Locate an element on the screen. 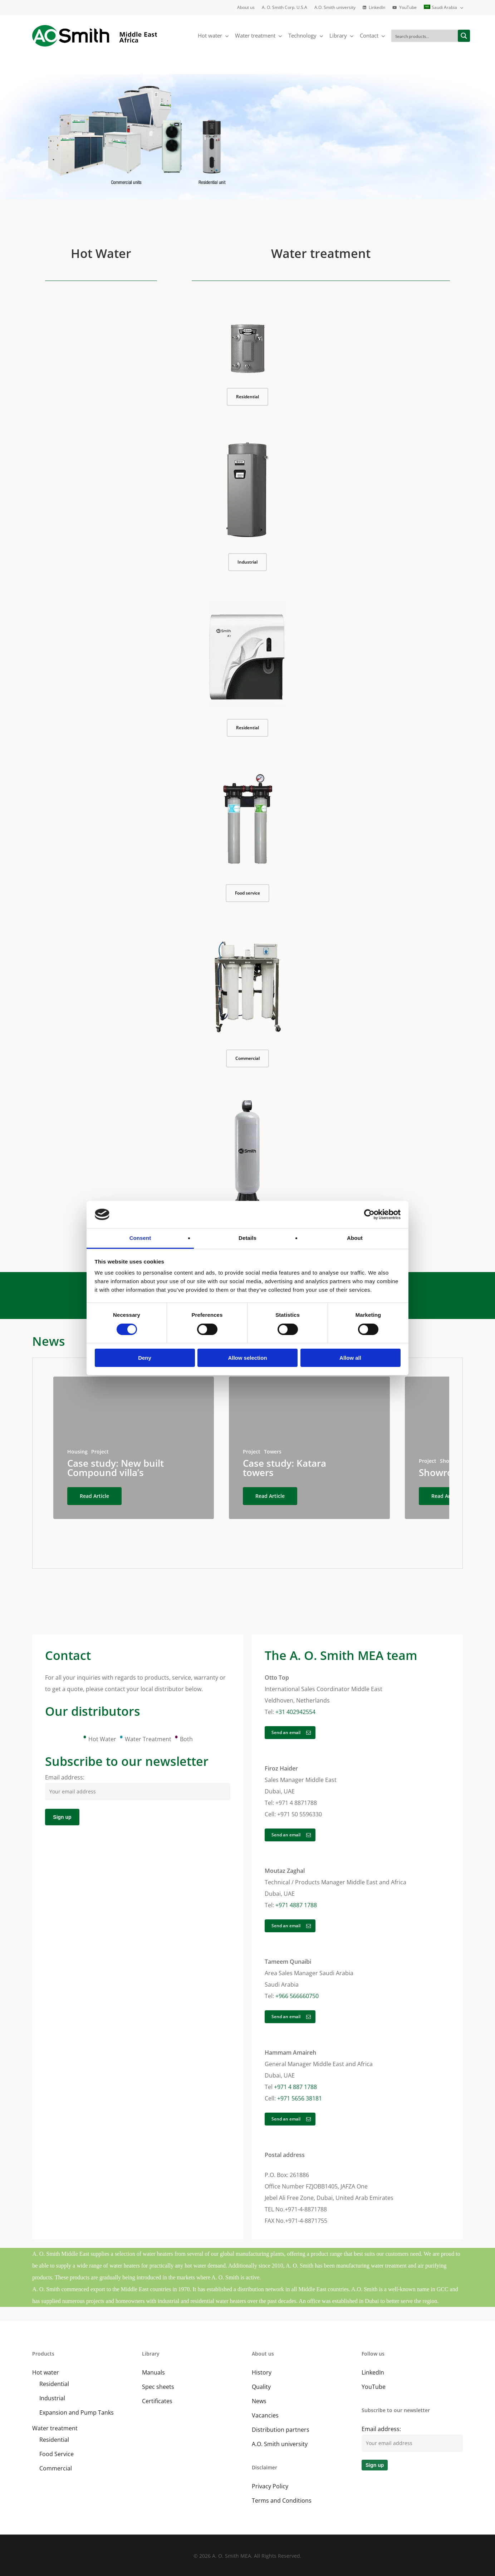 This screenshot has height=2576, width=495. +31 402942554 is located at coordinates (295, 1712).